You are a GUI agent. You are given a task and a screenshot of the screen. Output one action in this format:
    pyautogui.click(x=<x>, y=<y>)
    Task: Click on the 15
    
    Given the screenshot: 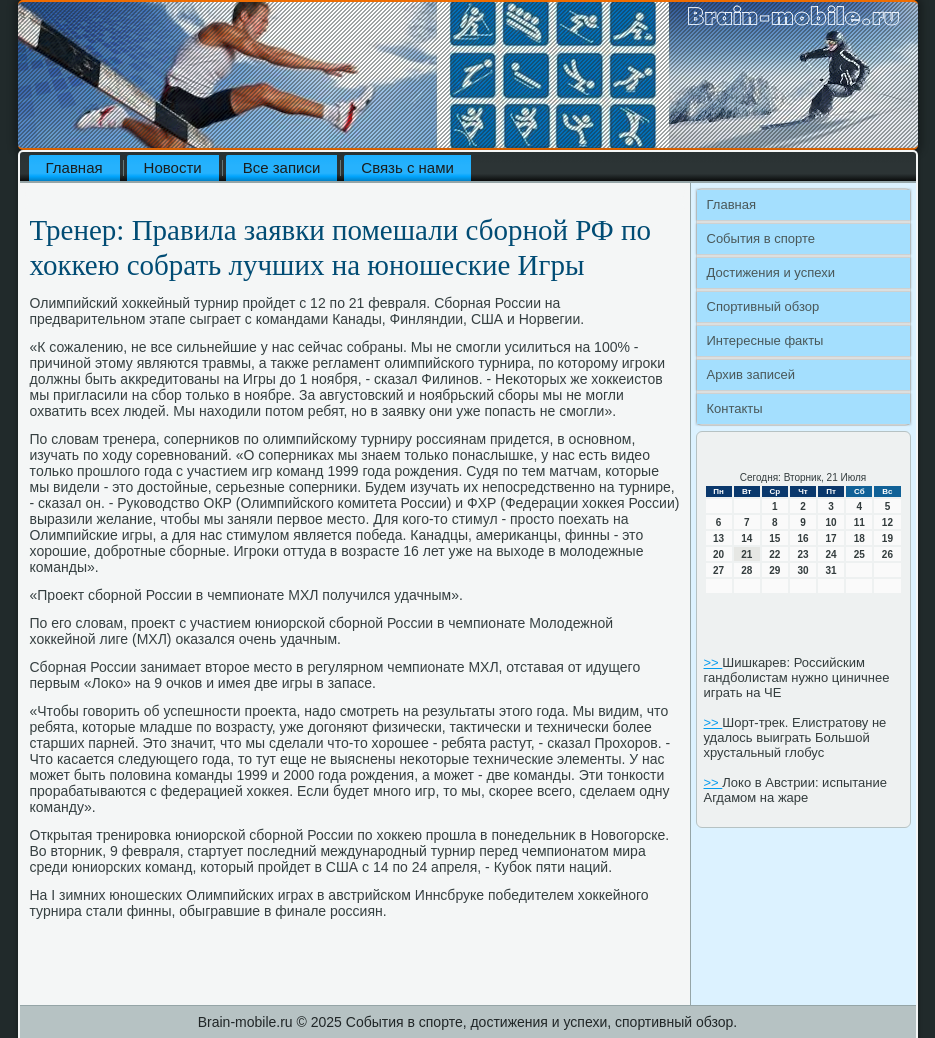 What is the action you would take?
    pyautogui.click(x=774, y=538)
    